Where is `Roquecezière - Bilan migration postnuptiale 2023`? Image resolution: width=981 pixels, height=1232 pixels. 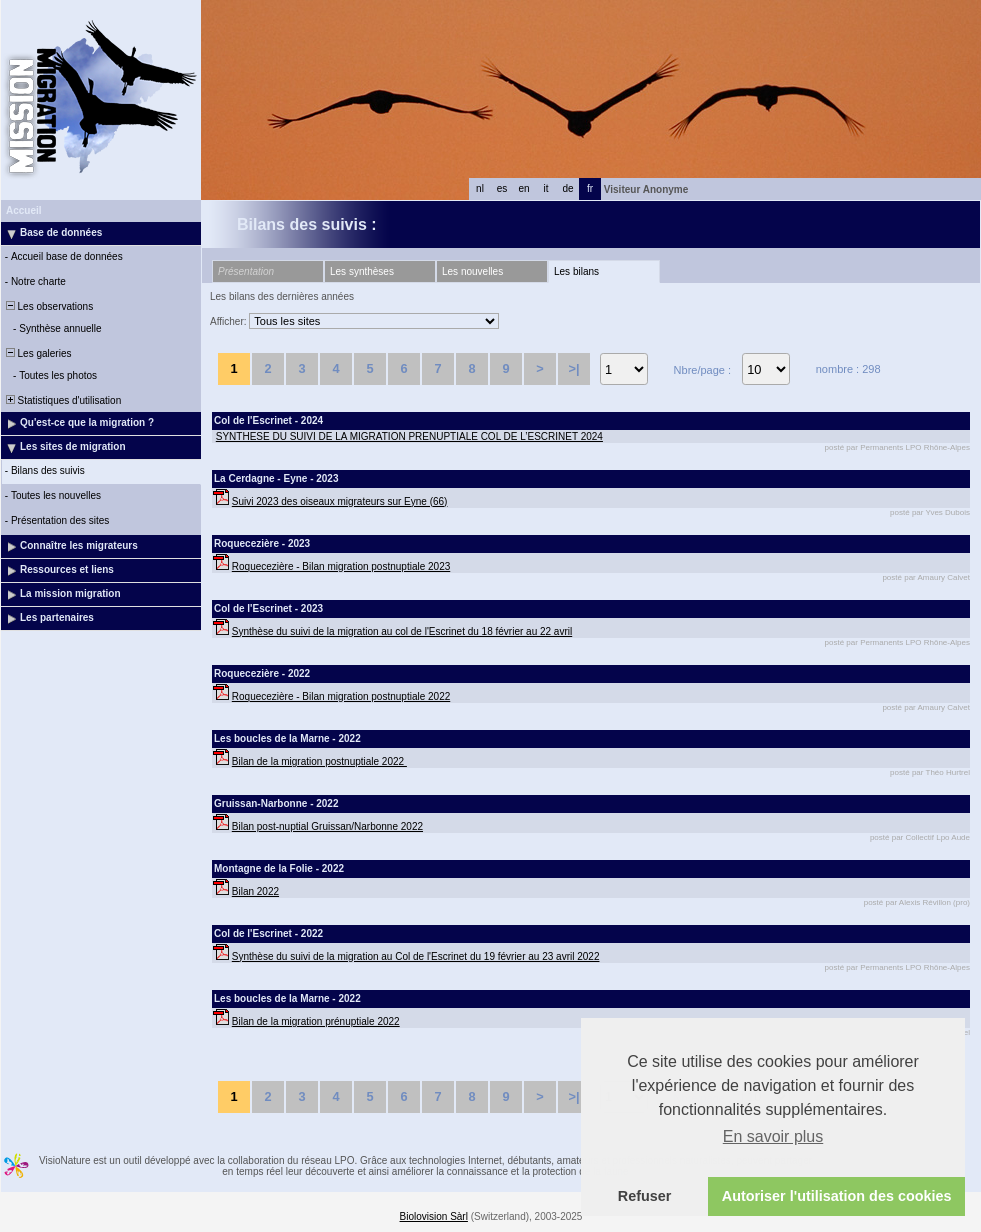 Roquecezière - Bilan migration postnuptiale 2023 is located at coordinates (341, 566).